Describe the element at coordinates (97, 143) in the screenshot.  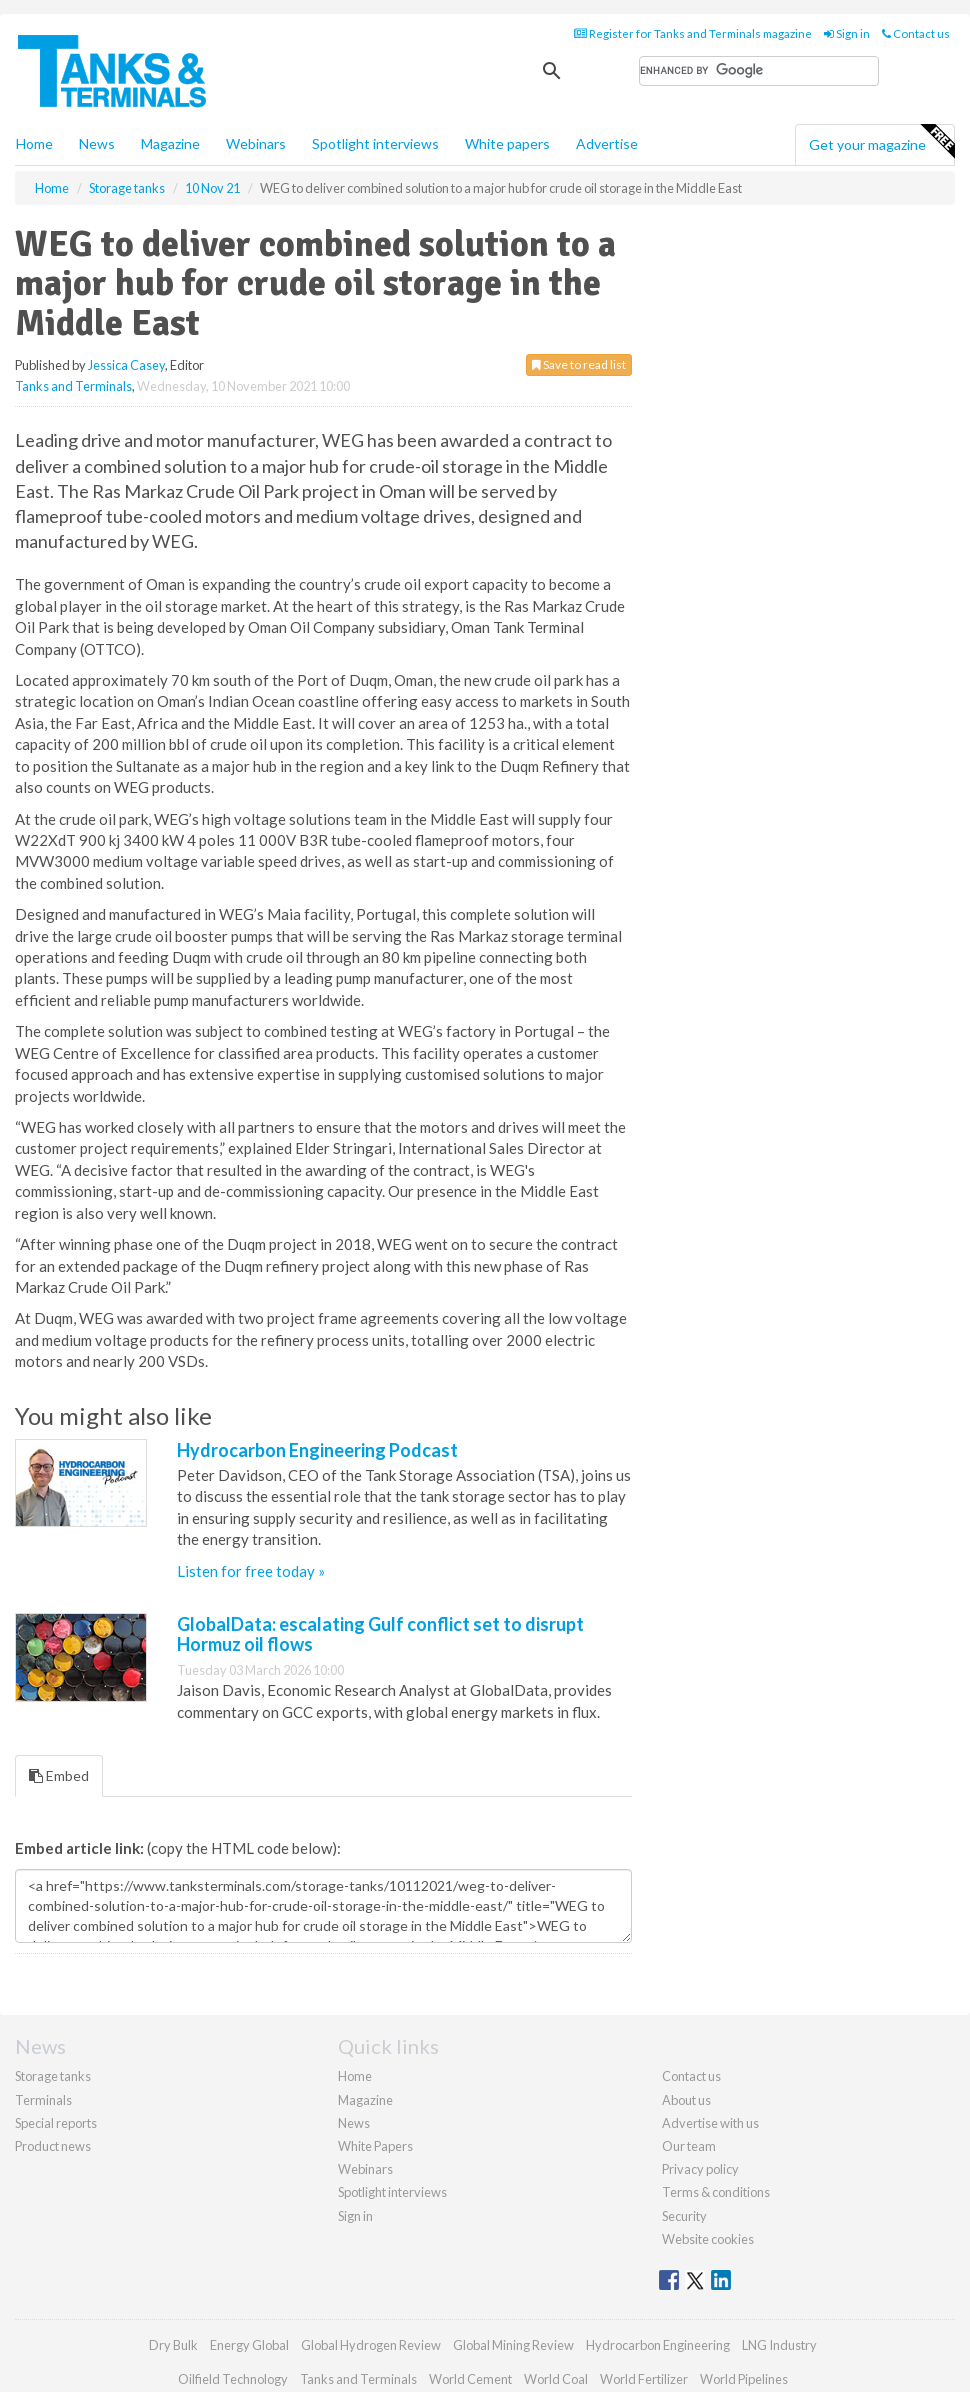
I see `News [button]` at that location.